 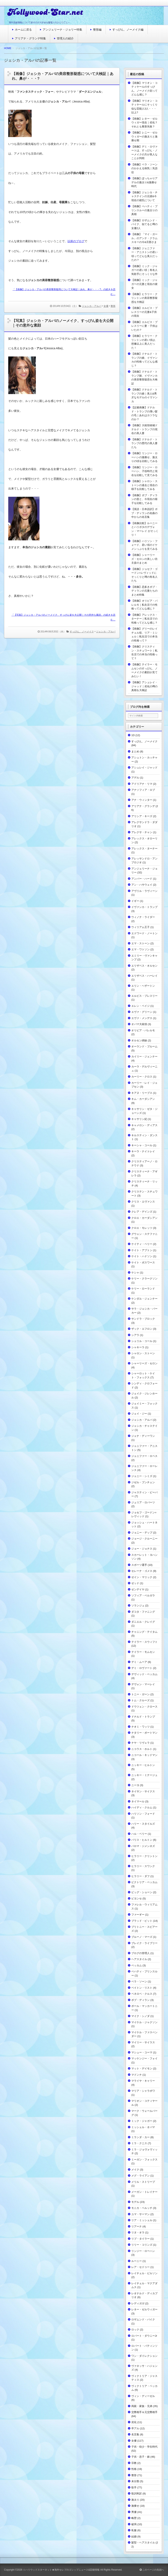 What do you see at coordinates (141, 1668) in the screenshot?
I see `デミ・ロヴァート` at bounding box center [141, 1668].